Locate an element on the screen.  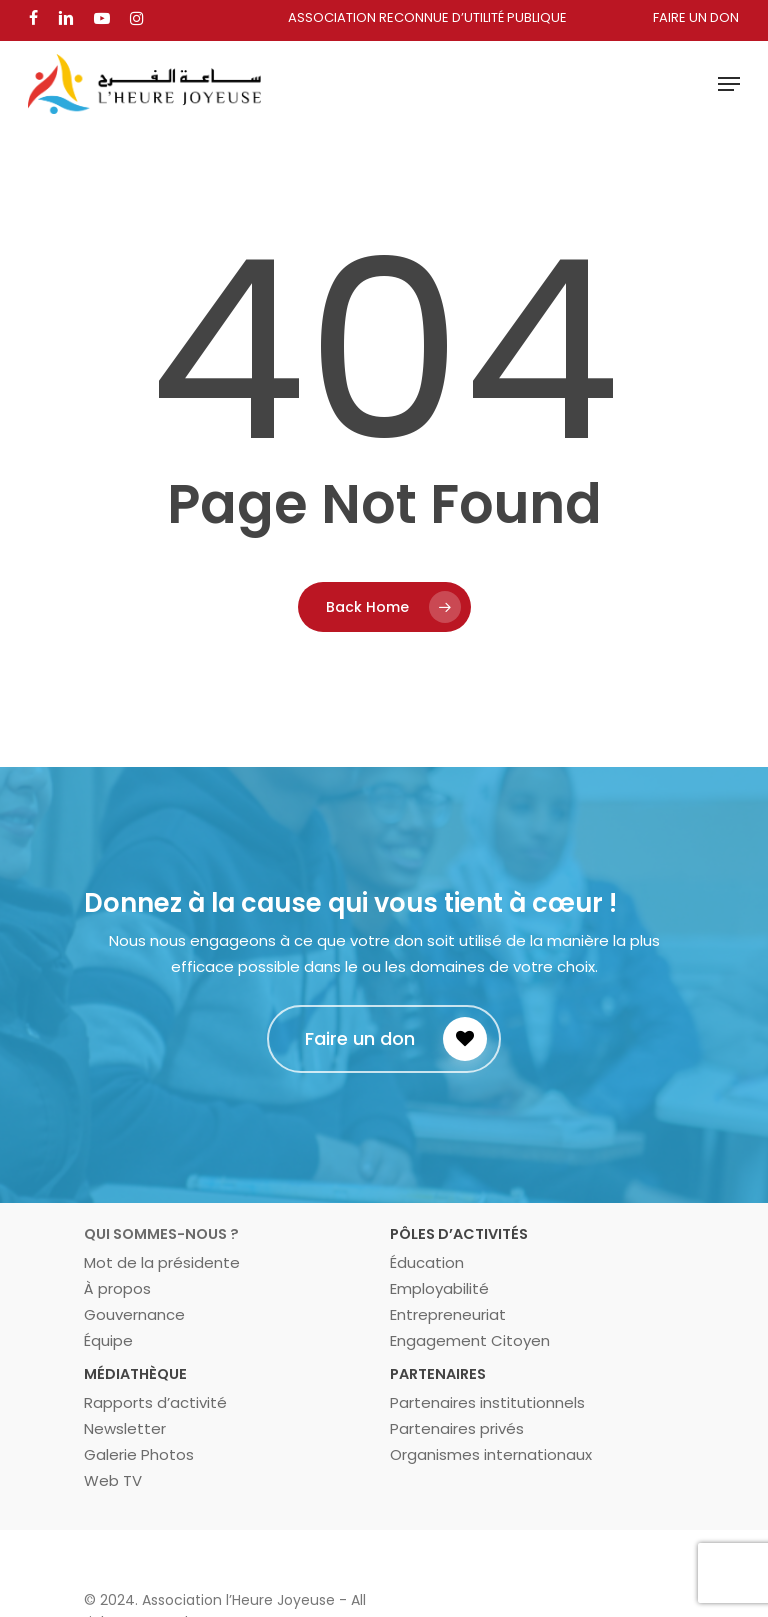
Mot de la présidente is located at coordinates (162, 1262).